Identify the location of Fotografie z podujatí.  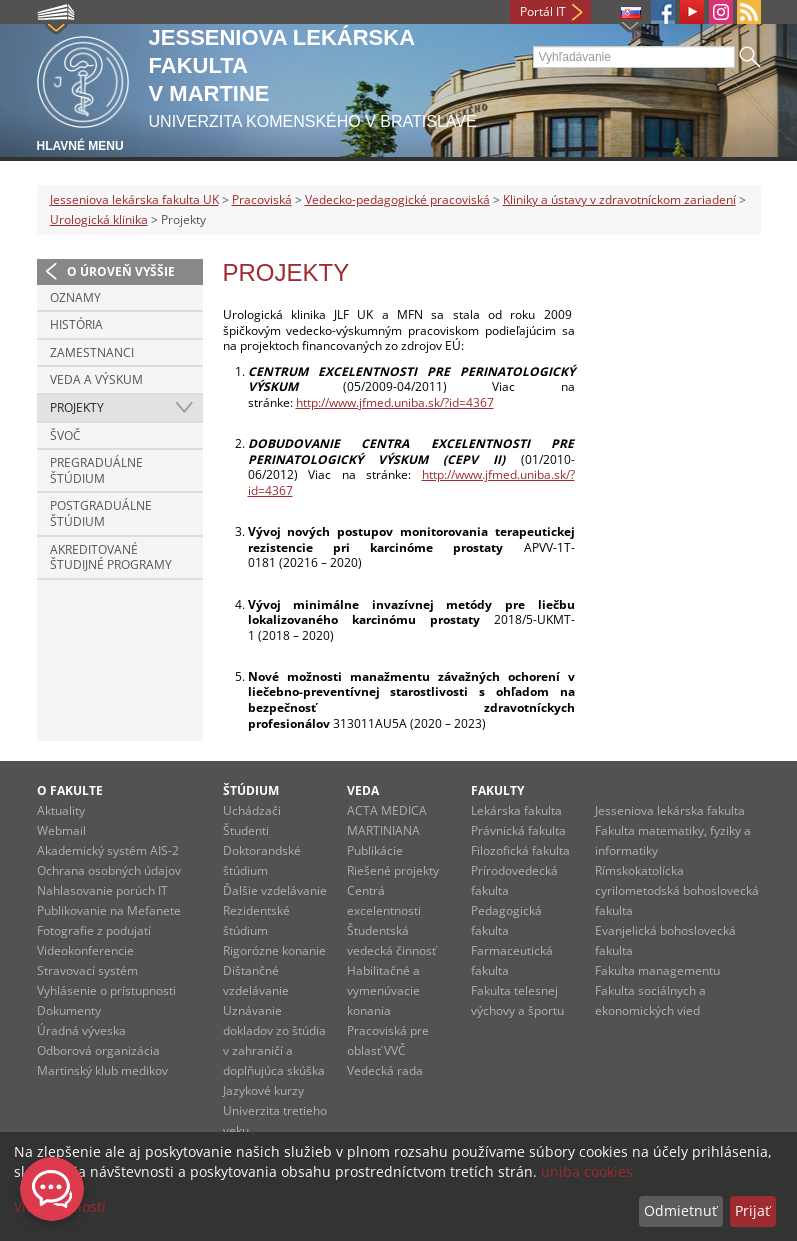
(94, 930).